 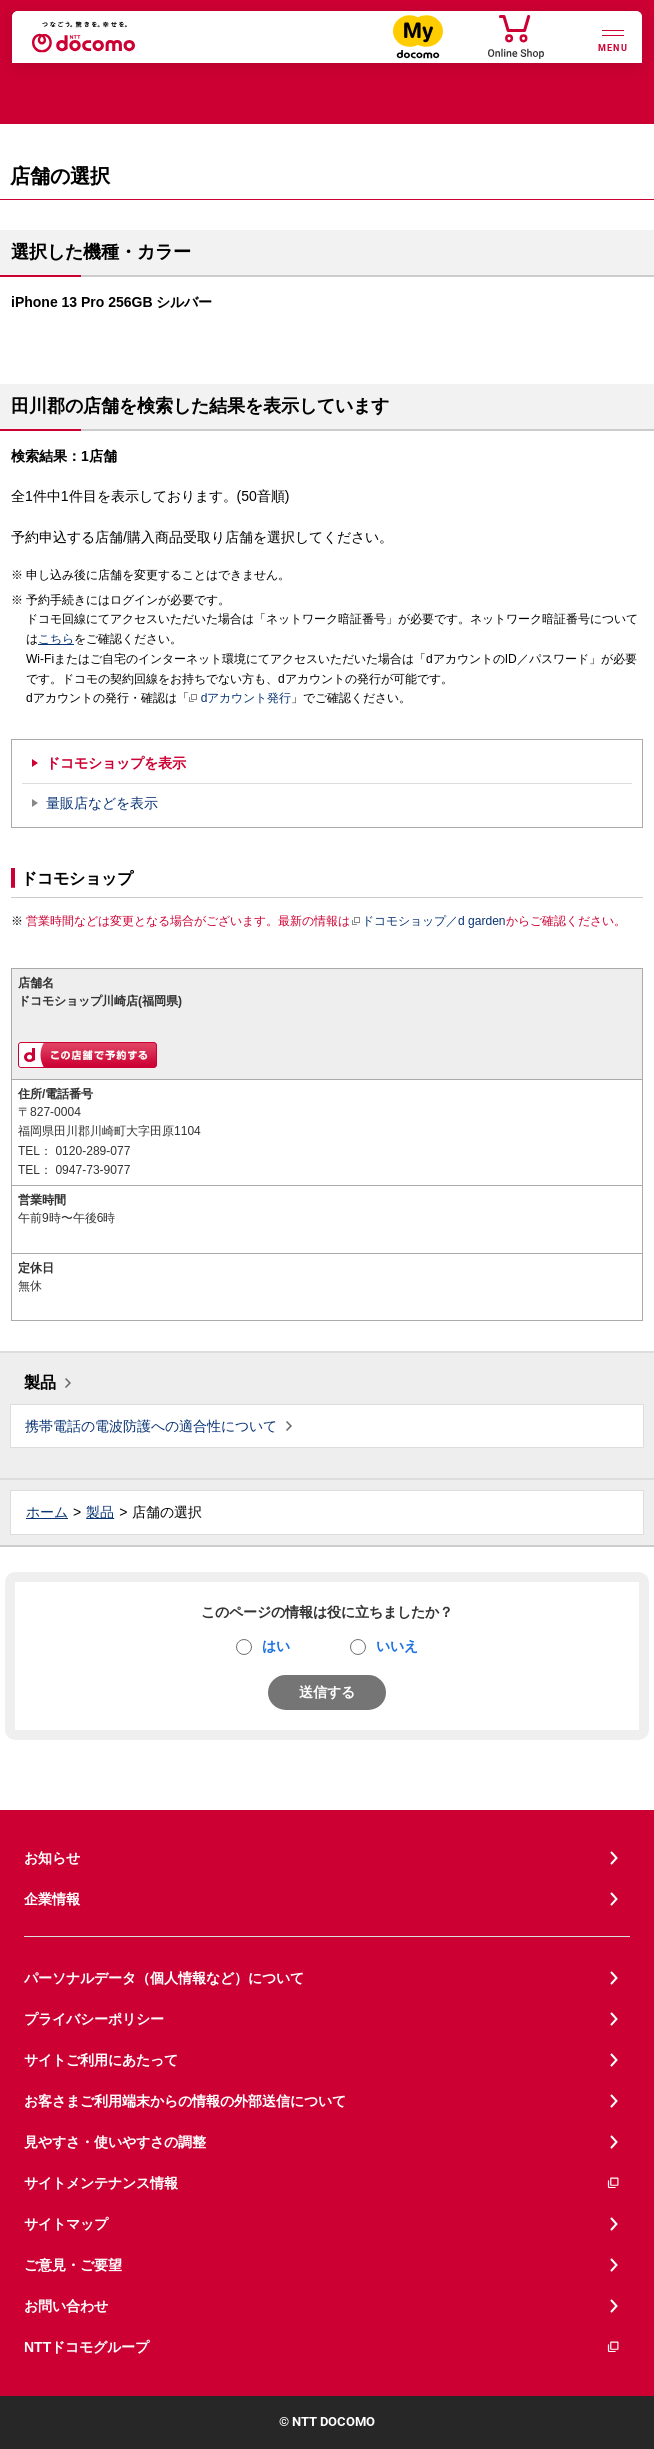 I want to click on [詳細なメニューを開く], so click(x=613, y=38).